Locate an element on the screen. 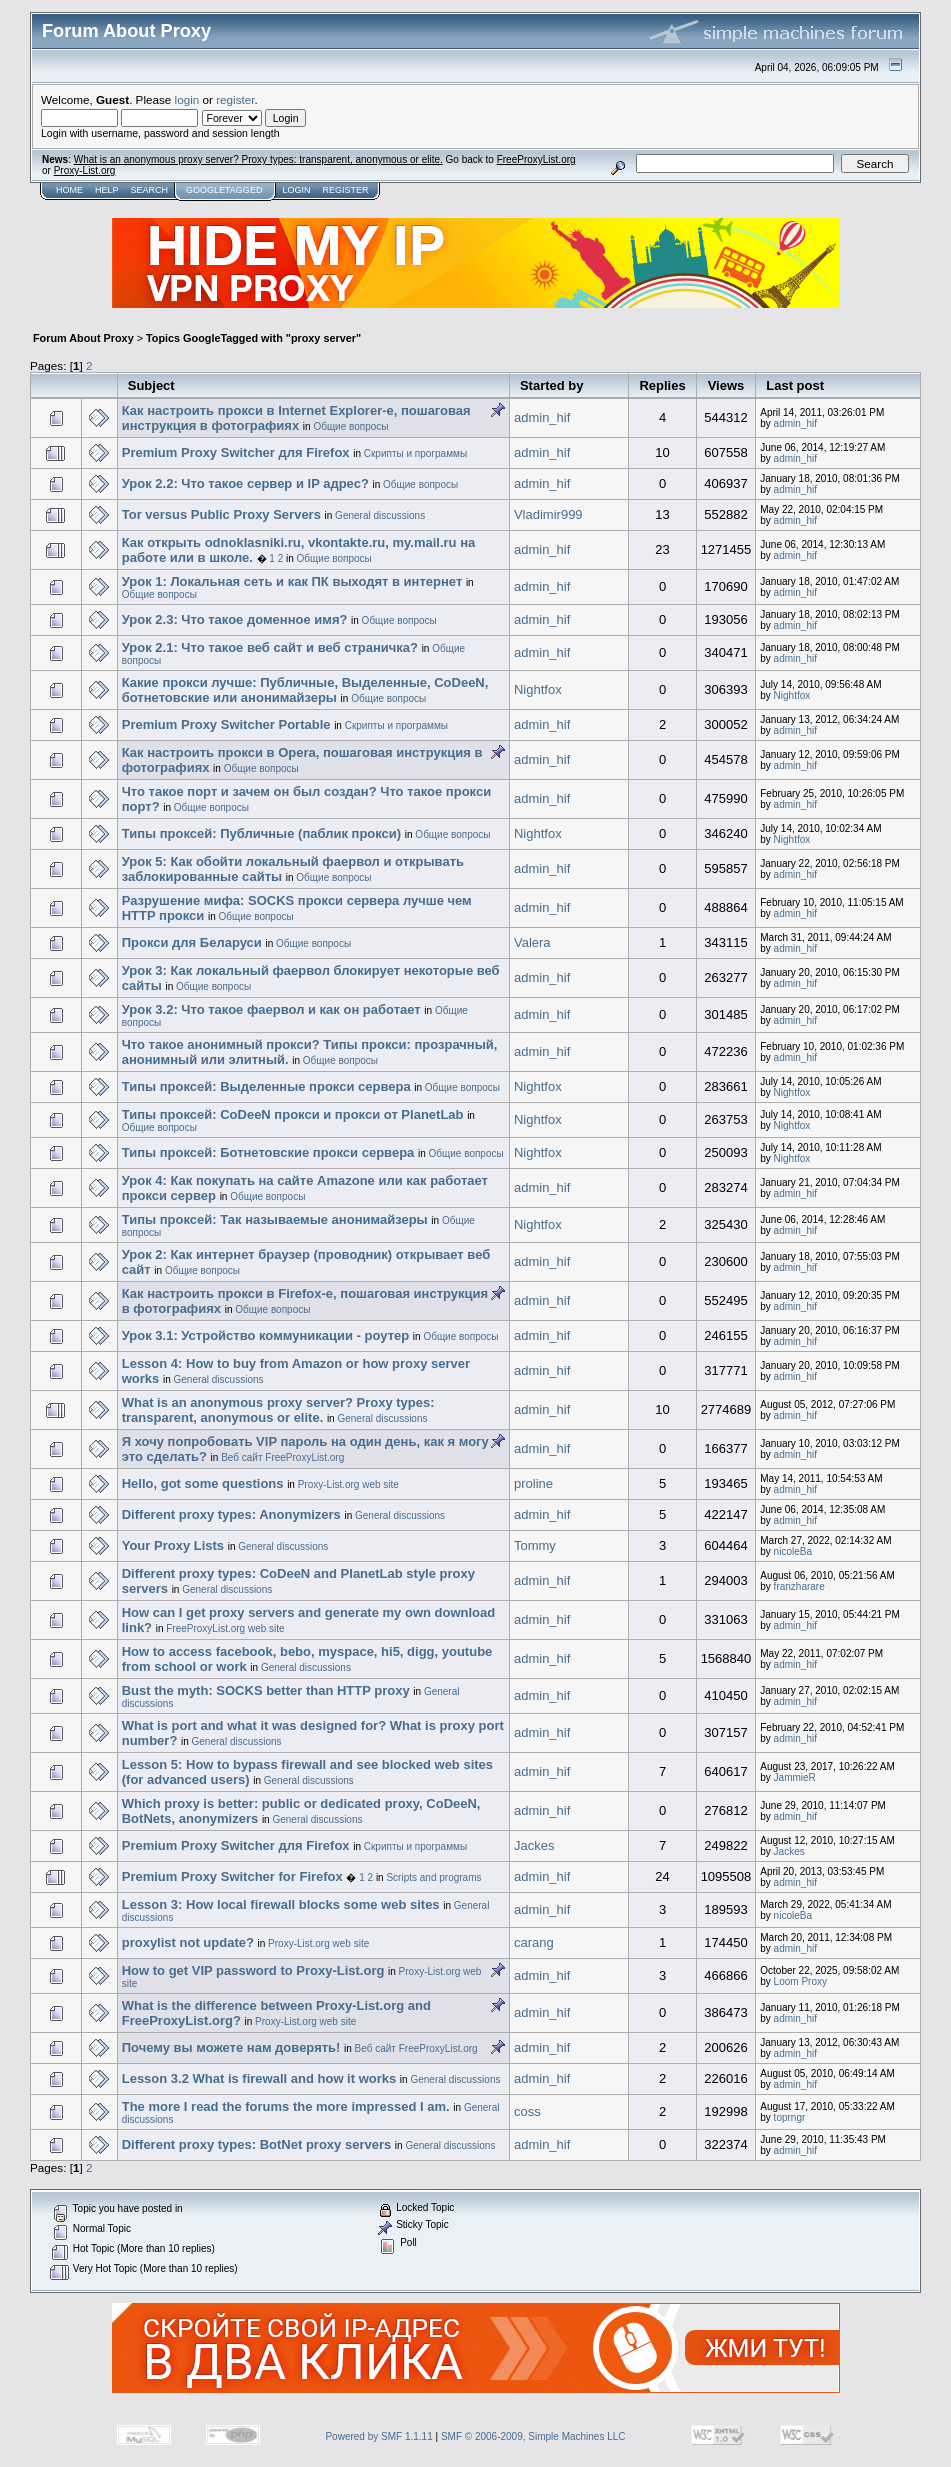  Proxy-List.org is located at coordinates (85, 170).